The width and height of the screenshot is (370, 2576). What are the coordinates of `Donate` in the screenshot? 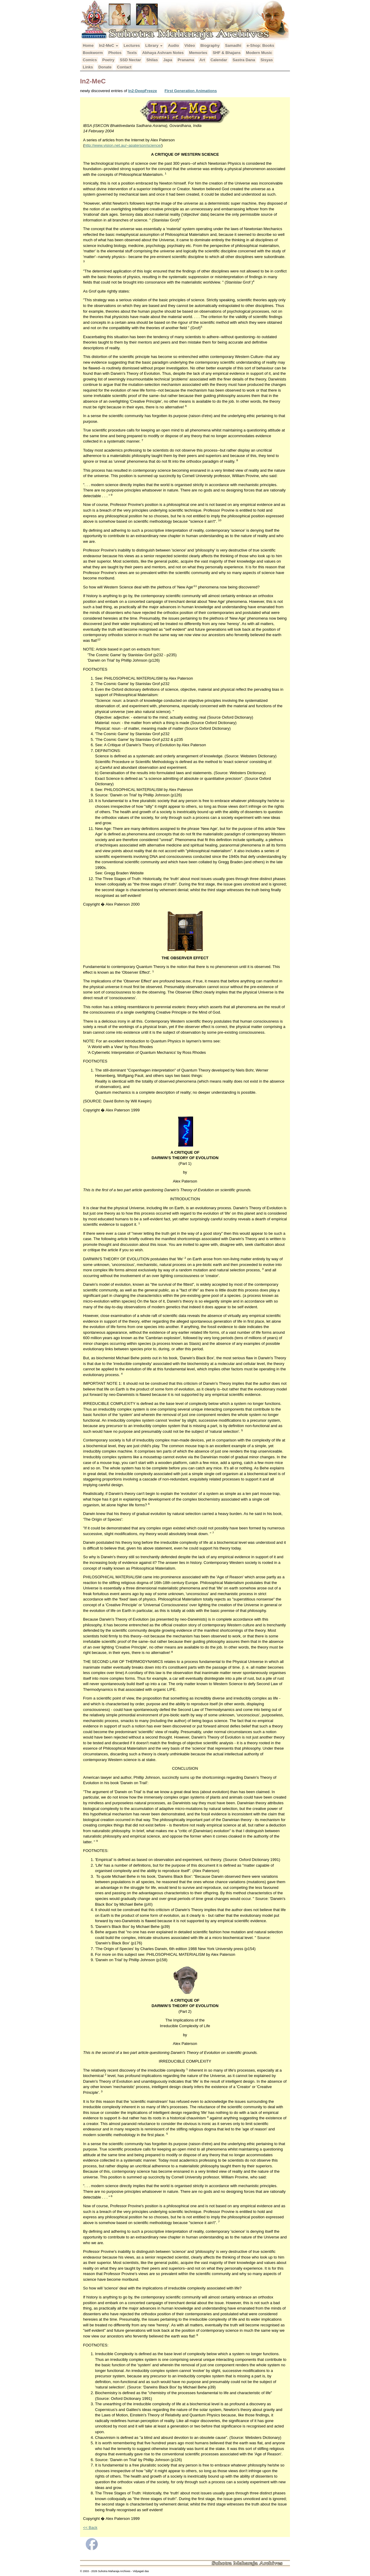 It's located at (105, 67).